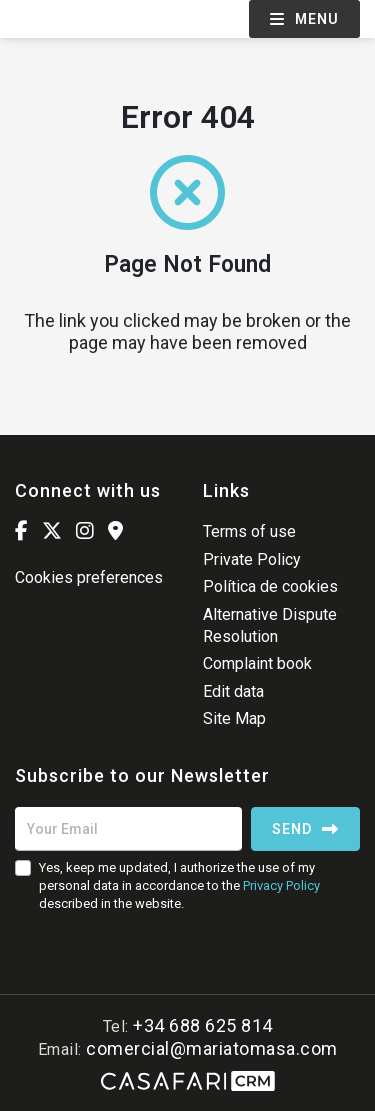 Image resolution: width=375 pixels, height=1111 pixels. What do you see at coordinates (128, 829) in the screenshot?
I see `[Your Email]` at bounding box center [128, 829].